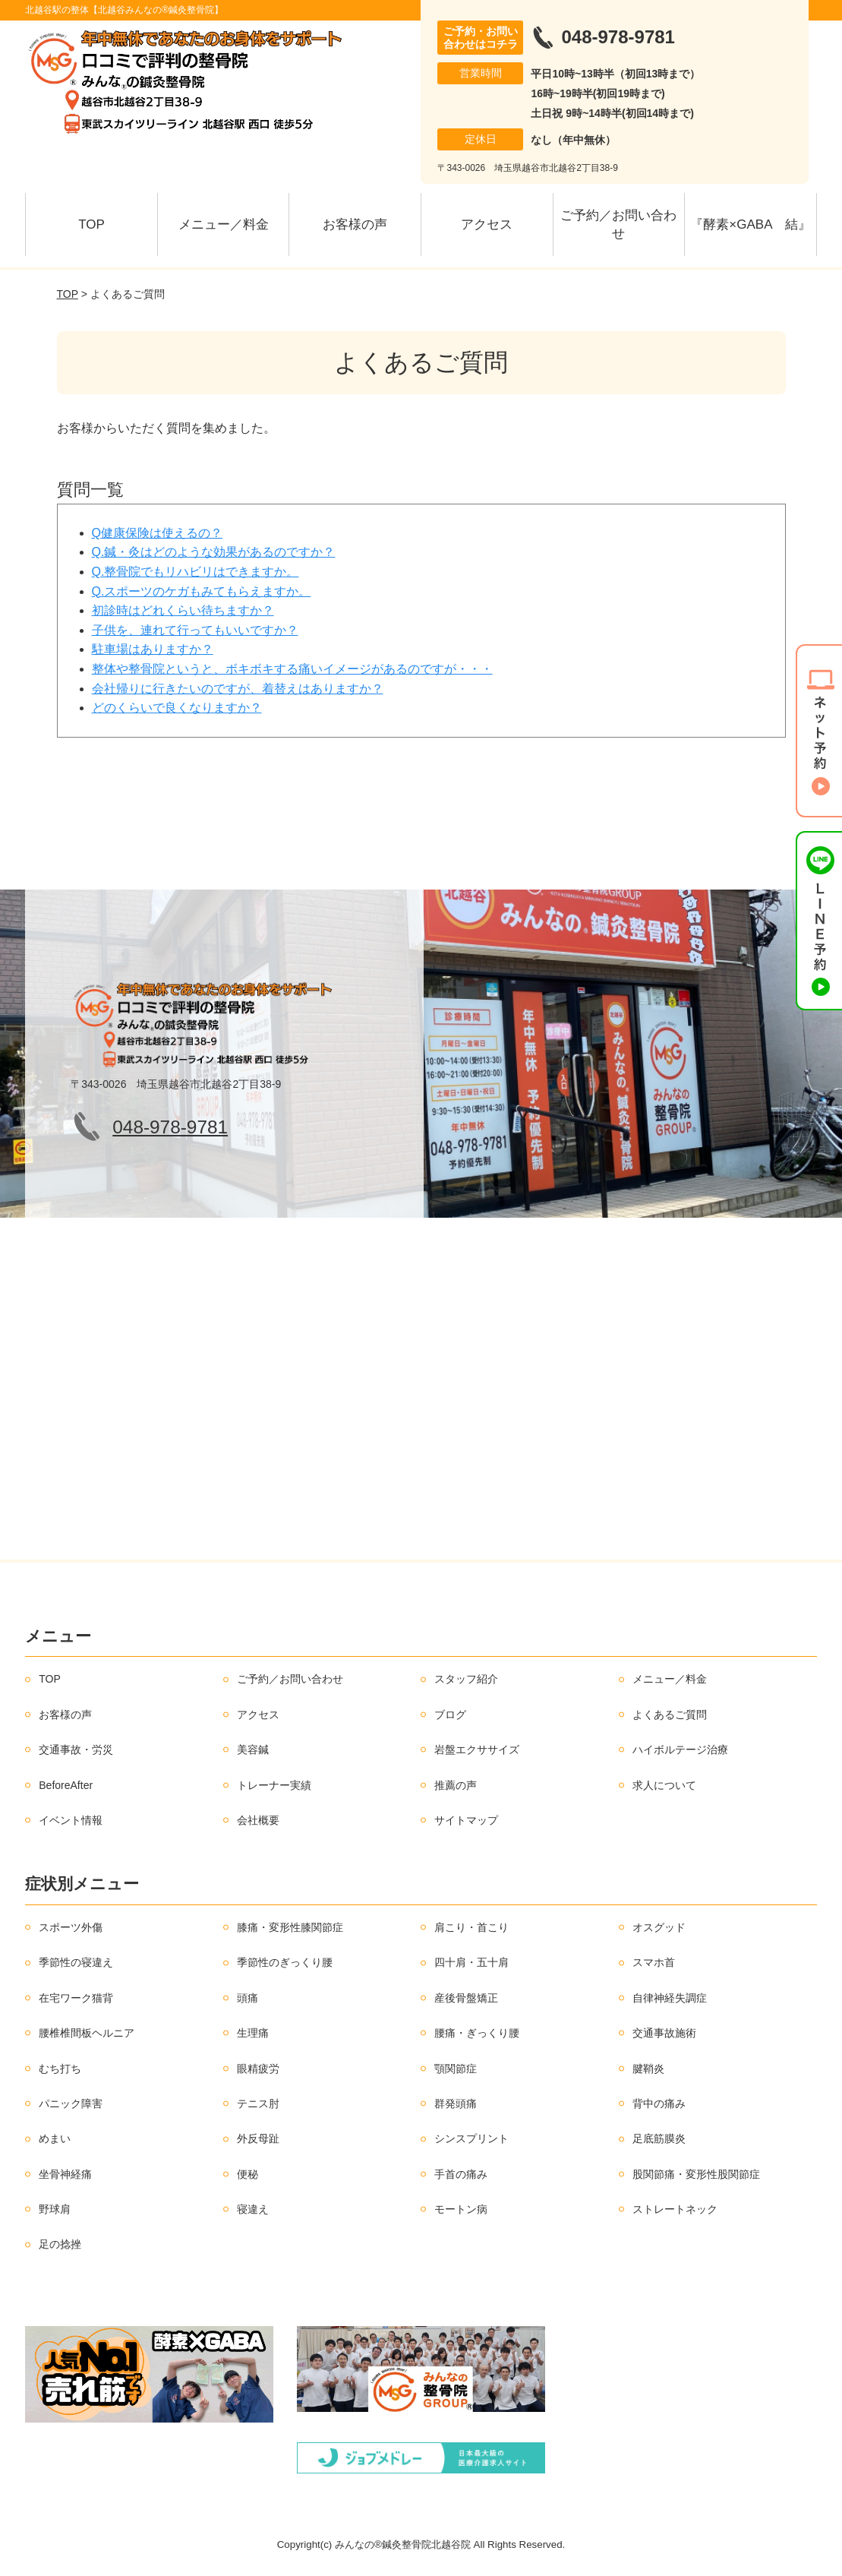  I want to click on むち打ち, so click(60, 2068).